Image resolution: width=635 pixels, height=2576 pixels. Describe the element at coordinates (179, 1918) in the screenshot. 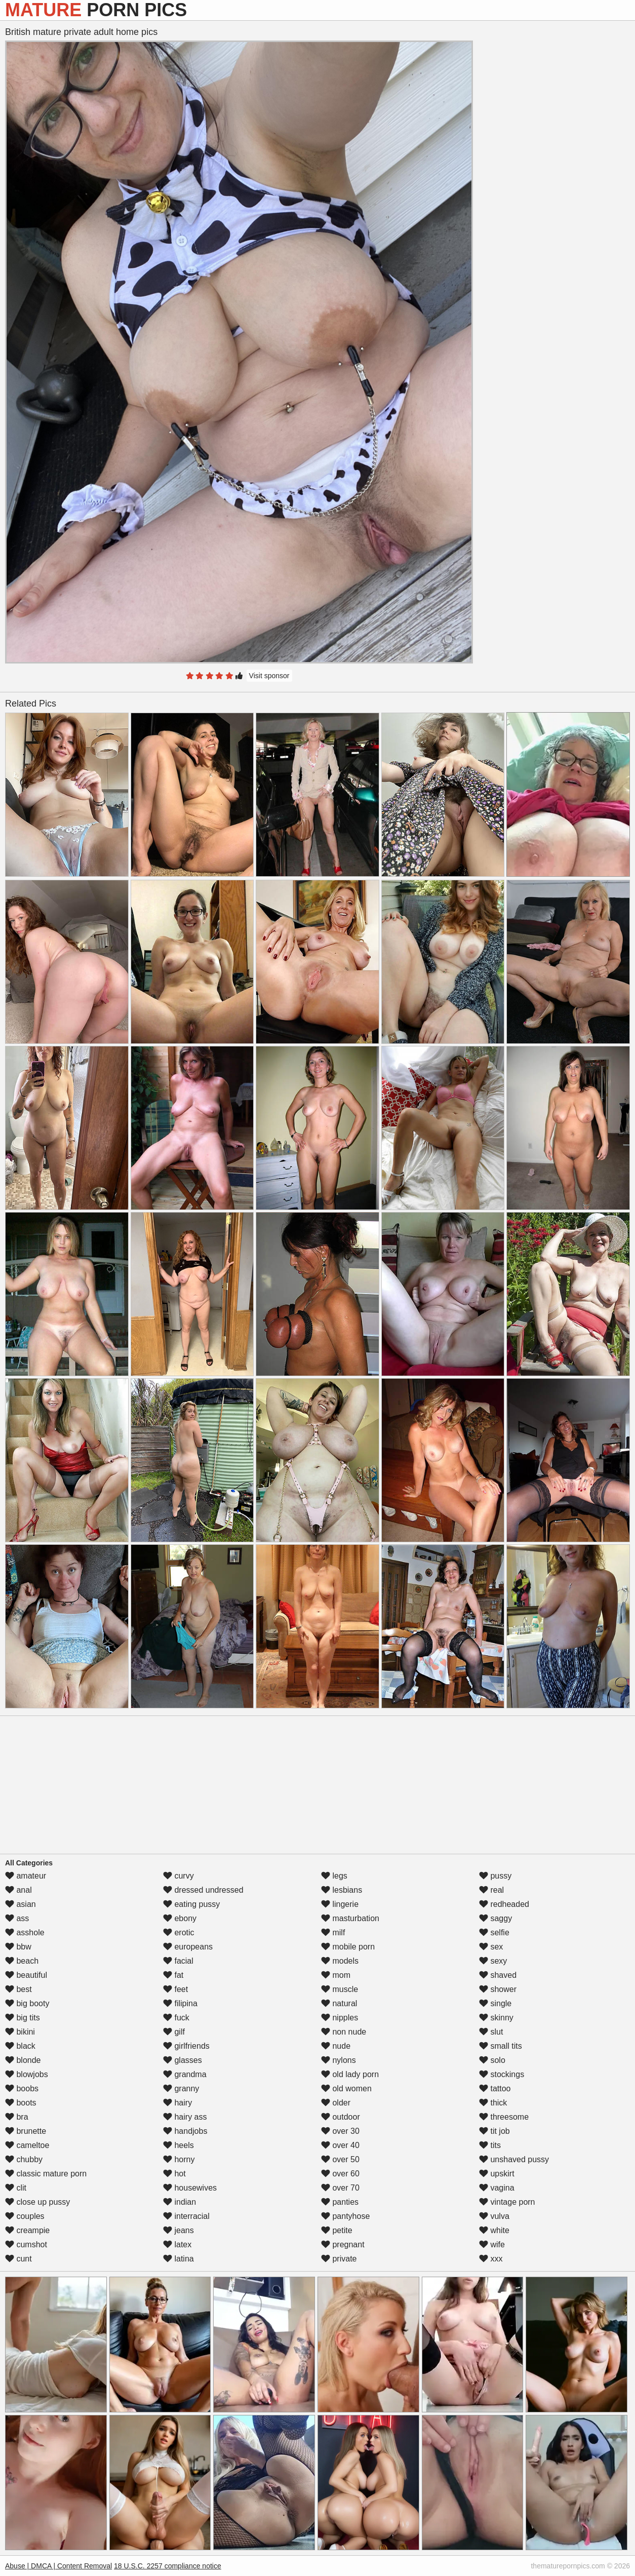

I see `ebony` at that location.